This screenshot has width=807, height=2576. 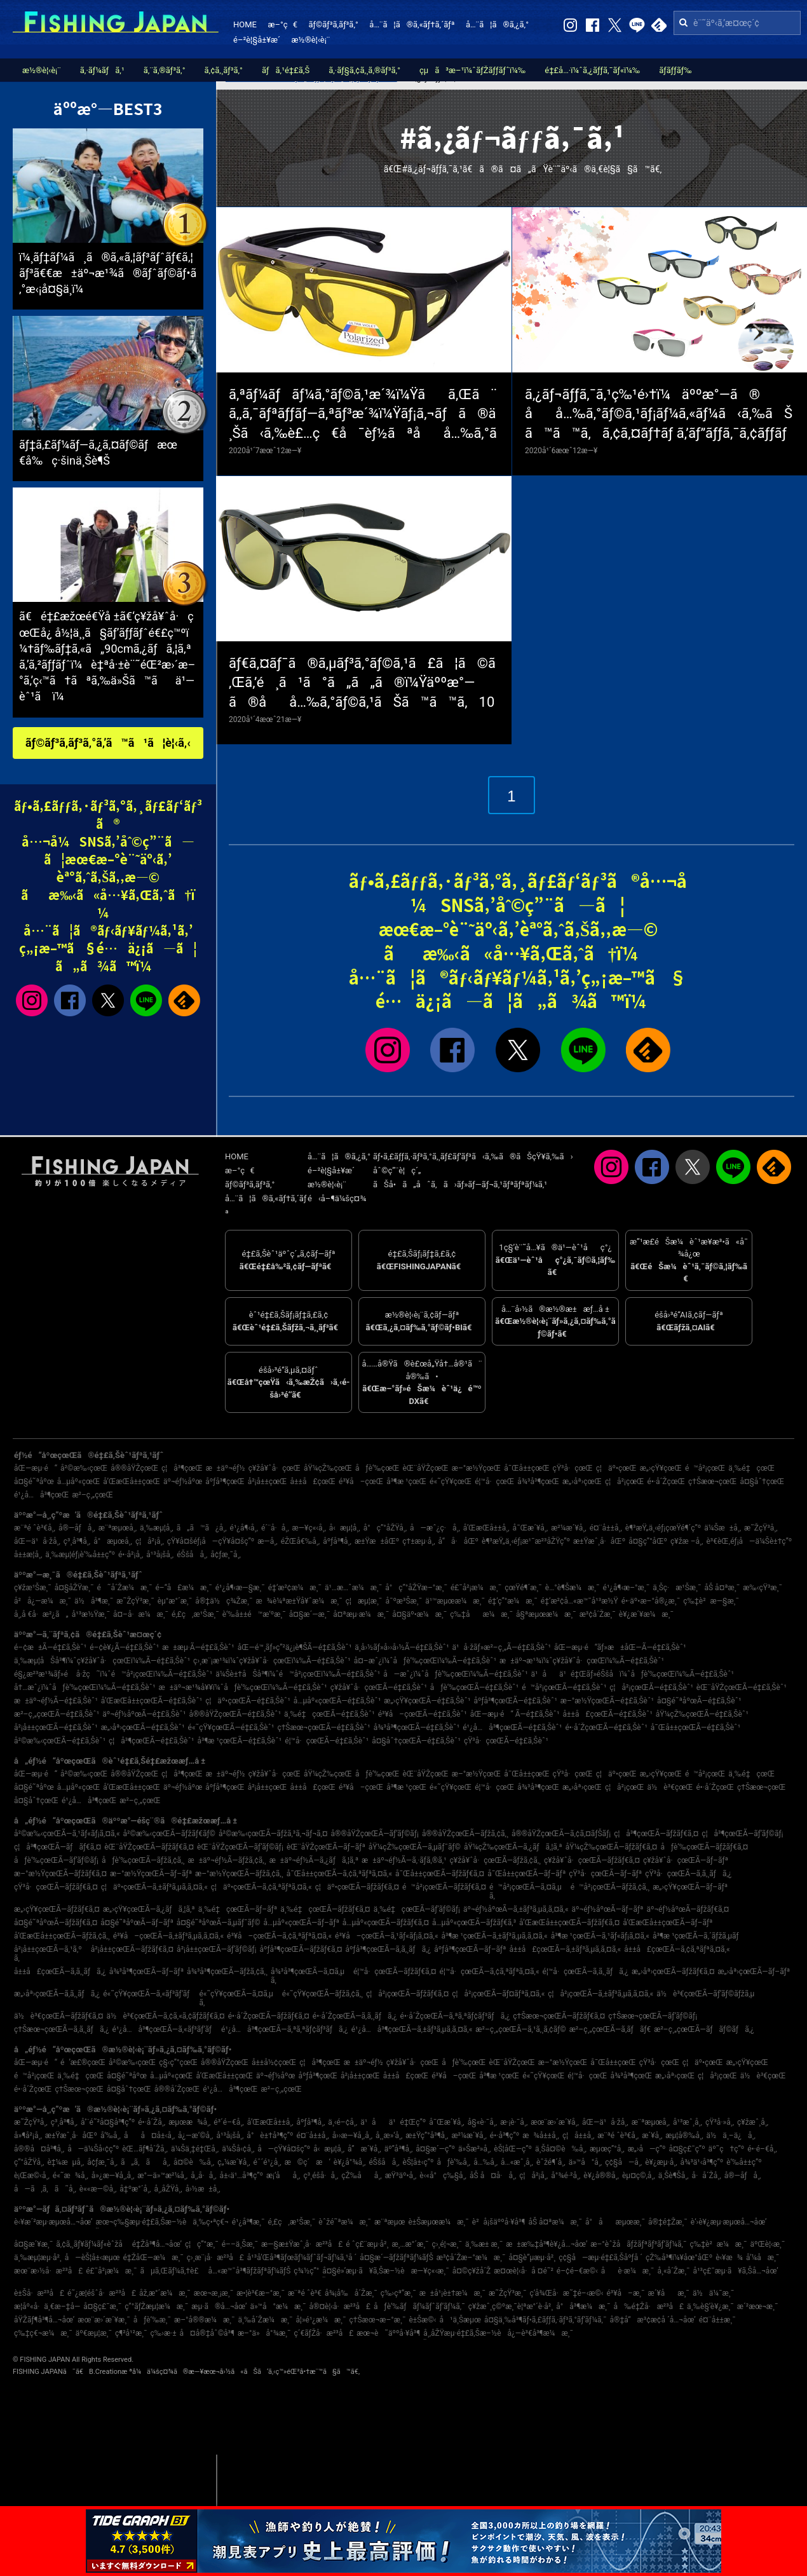 I want to click on ä¸‰æµ¦éƒ¡è‘‰å±±ç”º, so click(x=80, y=1554).